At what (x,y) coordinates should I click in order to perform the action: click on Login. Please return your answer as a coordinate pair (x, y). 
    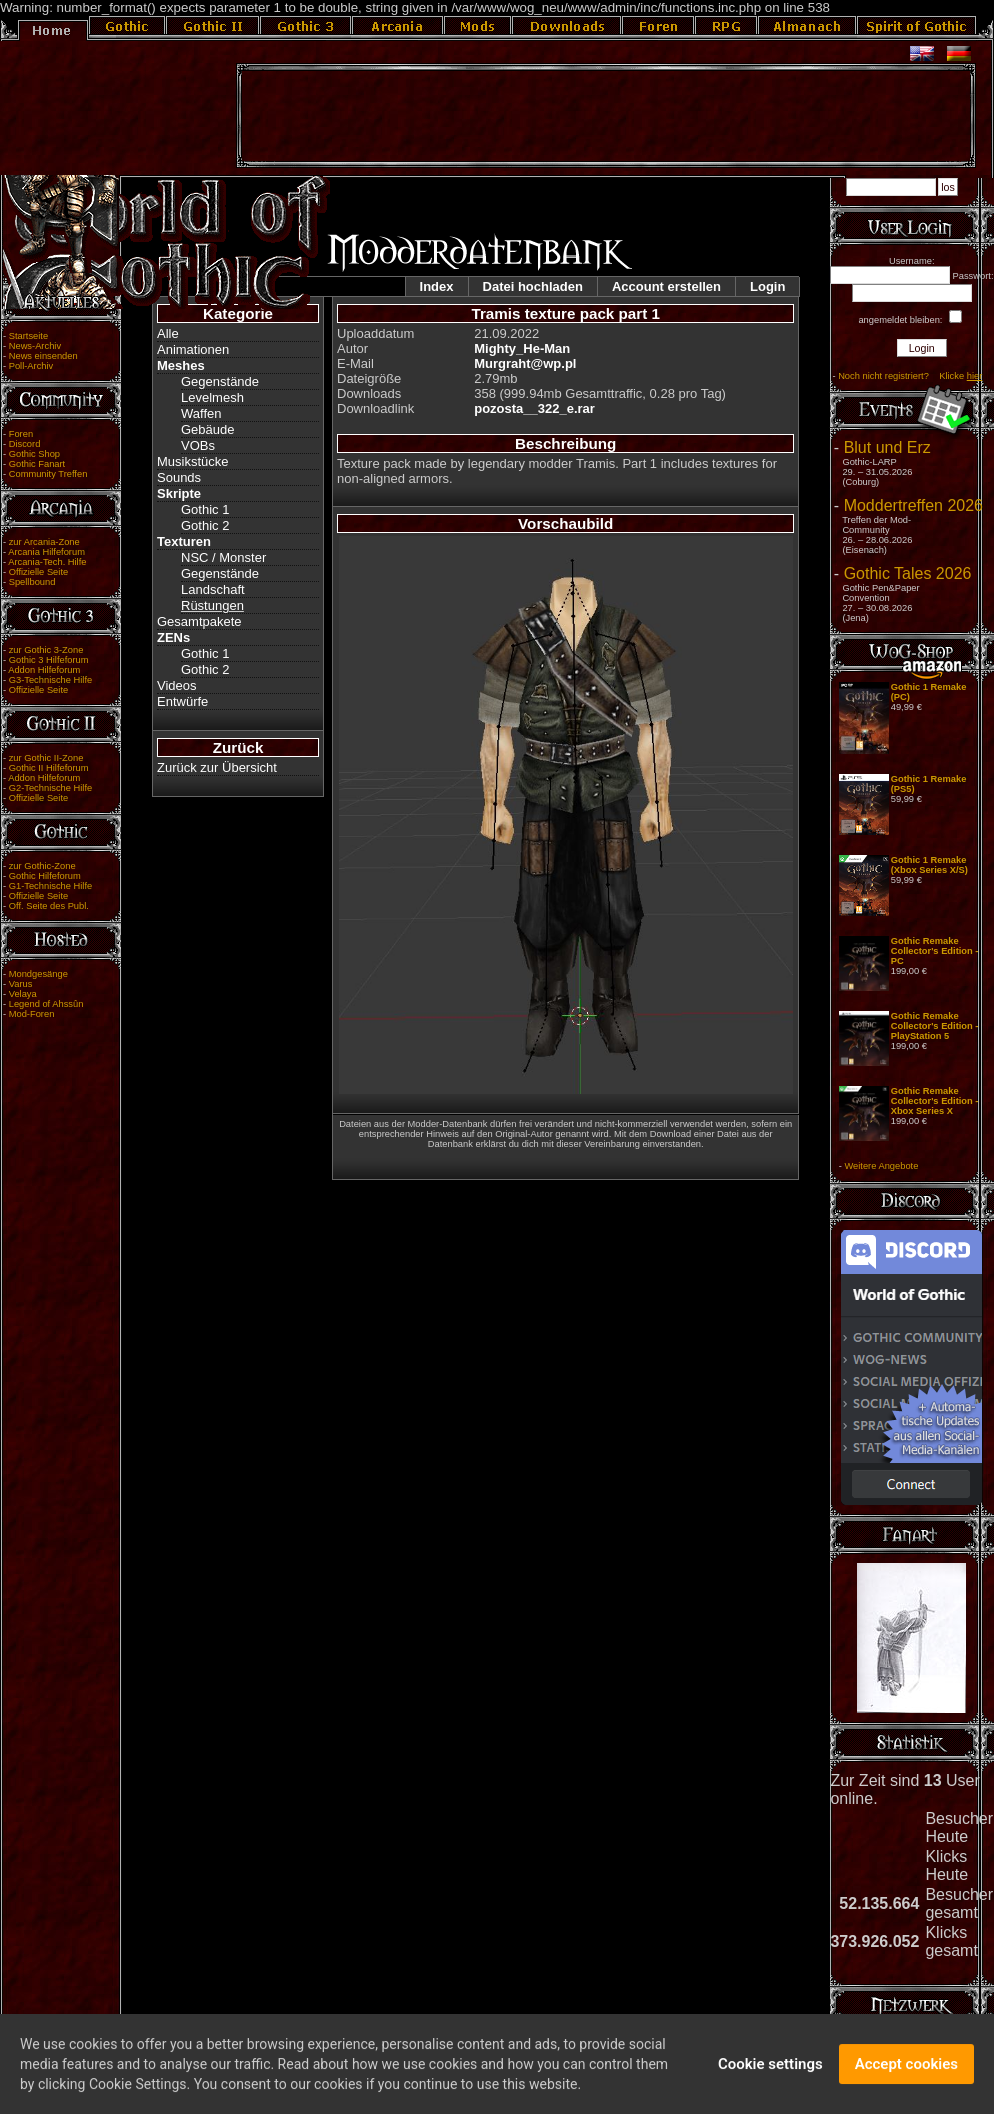
    Looking at the image, I should click on (767, 286).